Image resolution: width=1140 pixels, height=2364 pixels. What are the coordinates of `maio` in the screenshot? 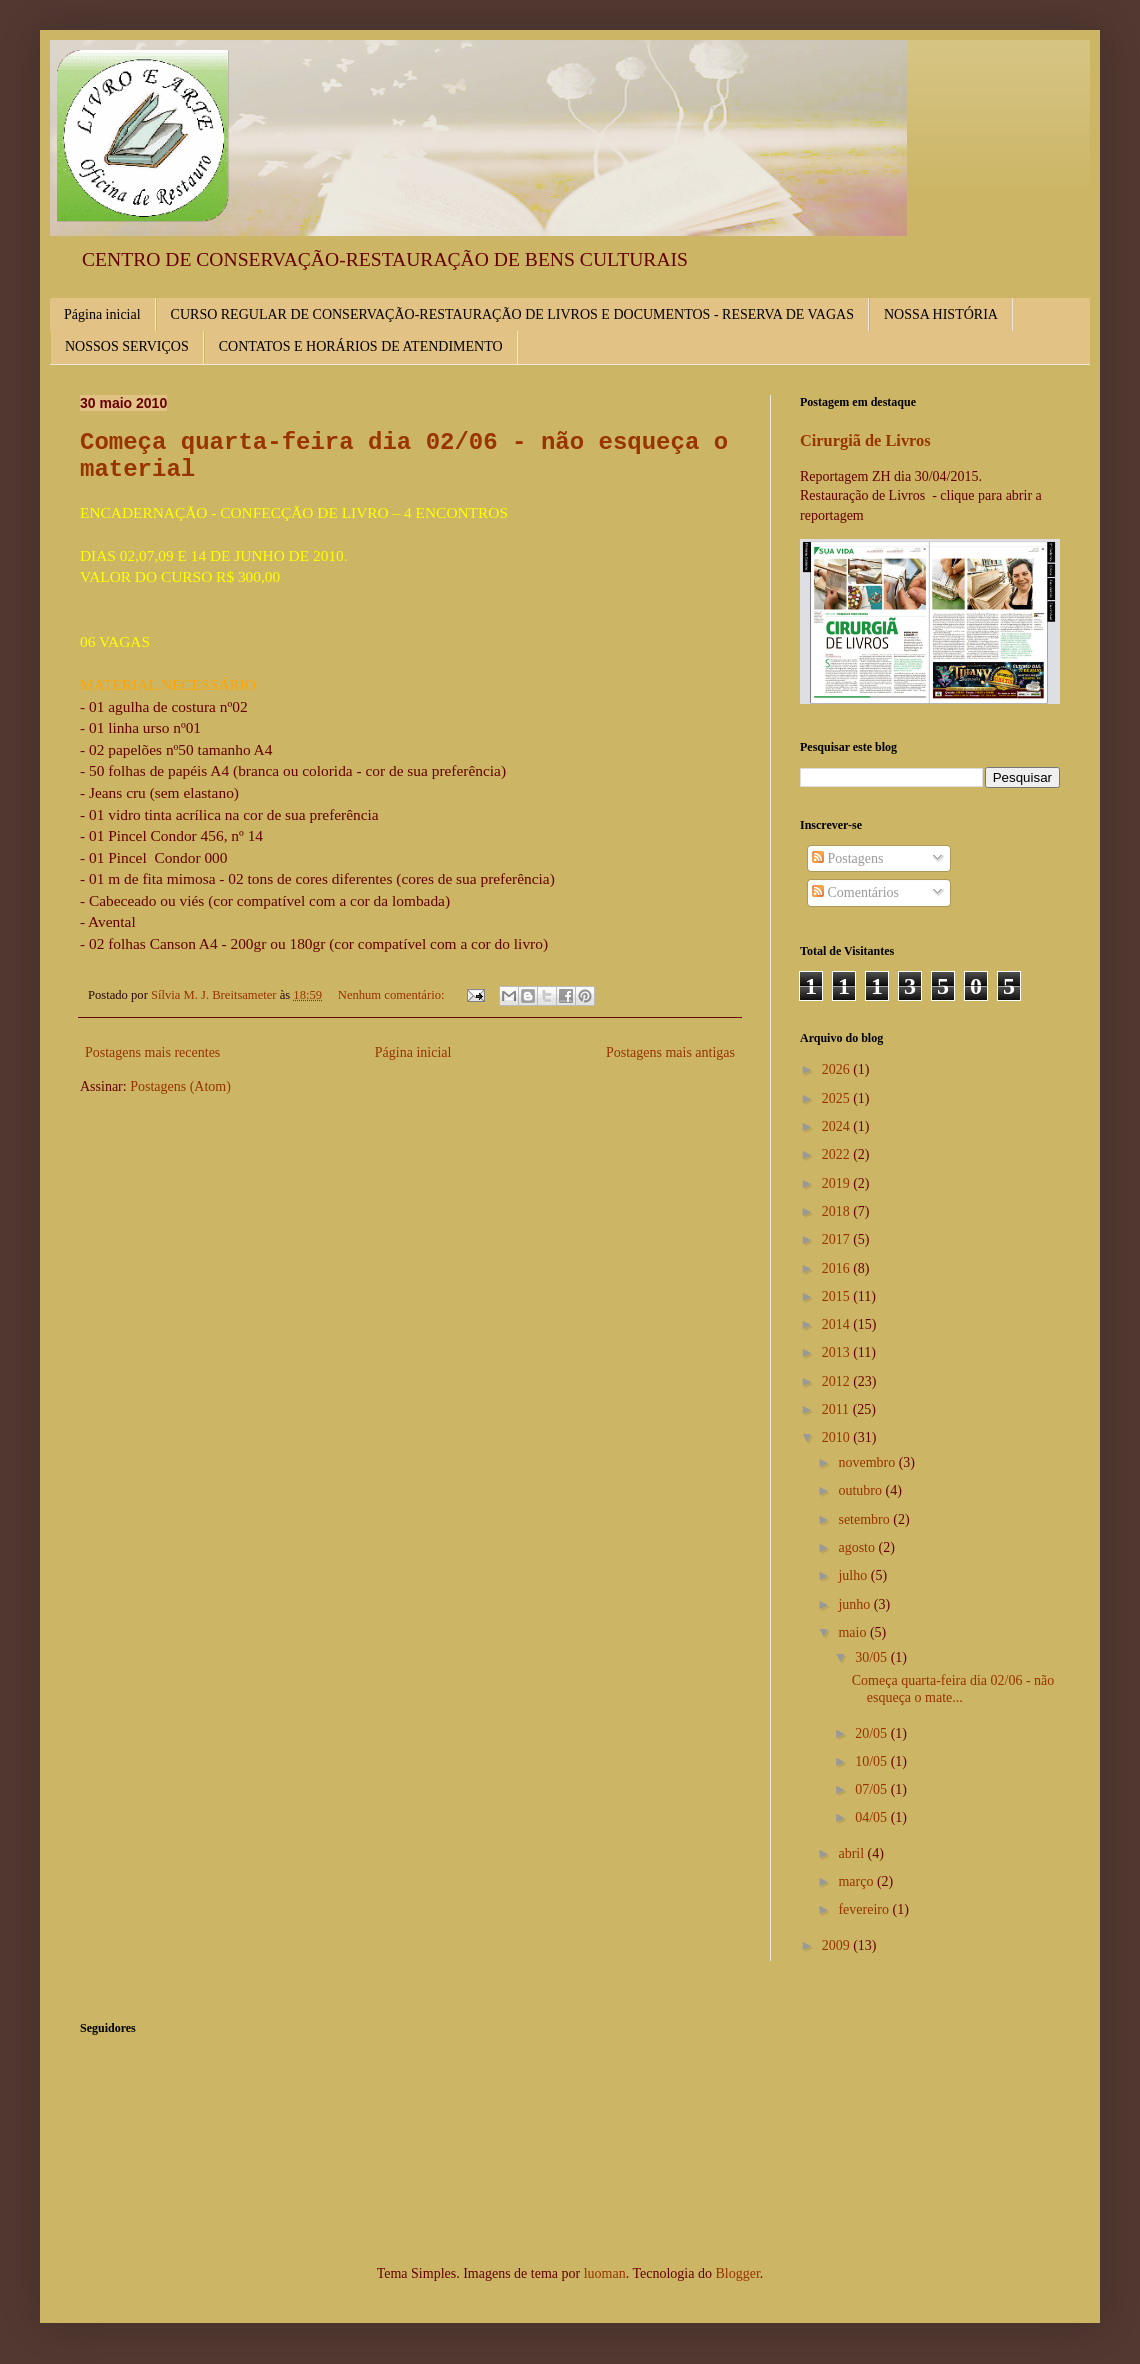 It's located at (854, 1632).